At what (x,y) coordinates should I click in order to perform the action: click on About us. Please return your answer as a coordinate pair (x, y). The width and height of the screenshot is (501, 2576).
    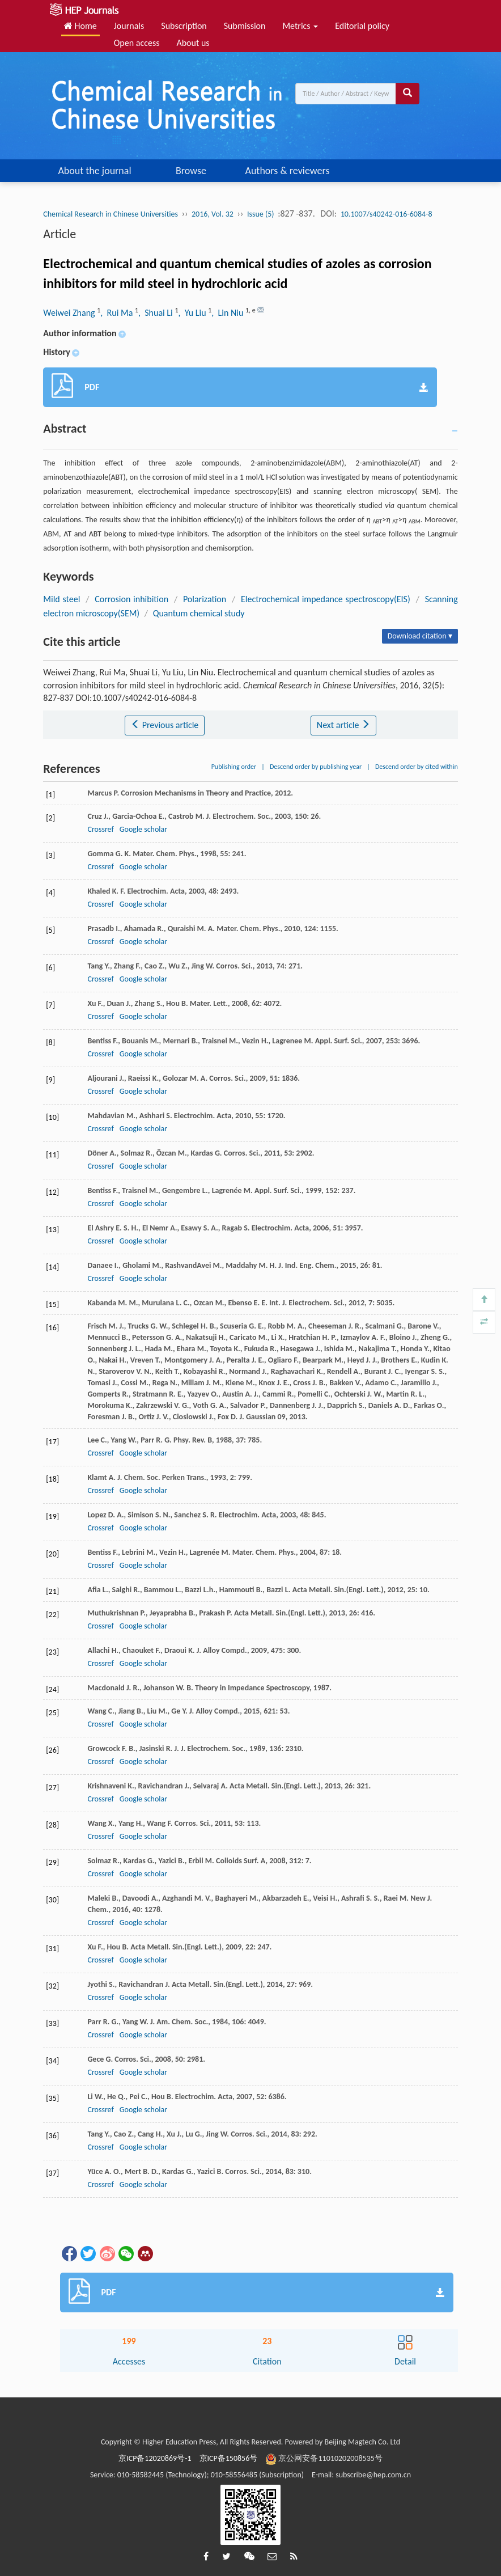
    Looking at the image, I should click on (192, 42).